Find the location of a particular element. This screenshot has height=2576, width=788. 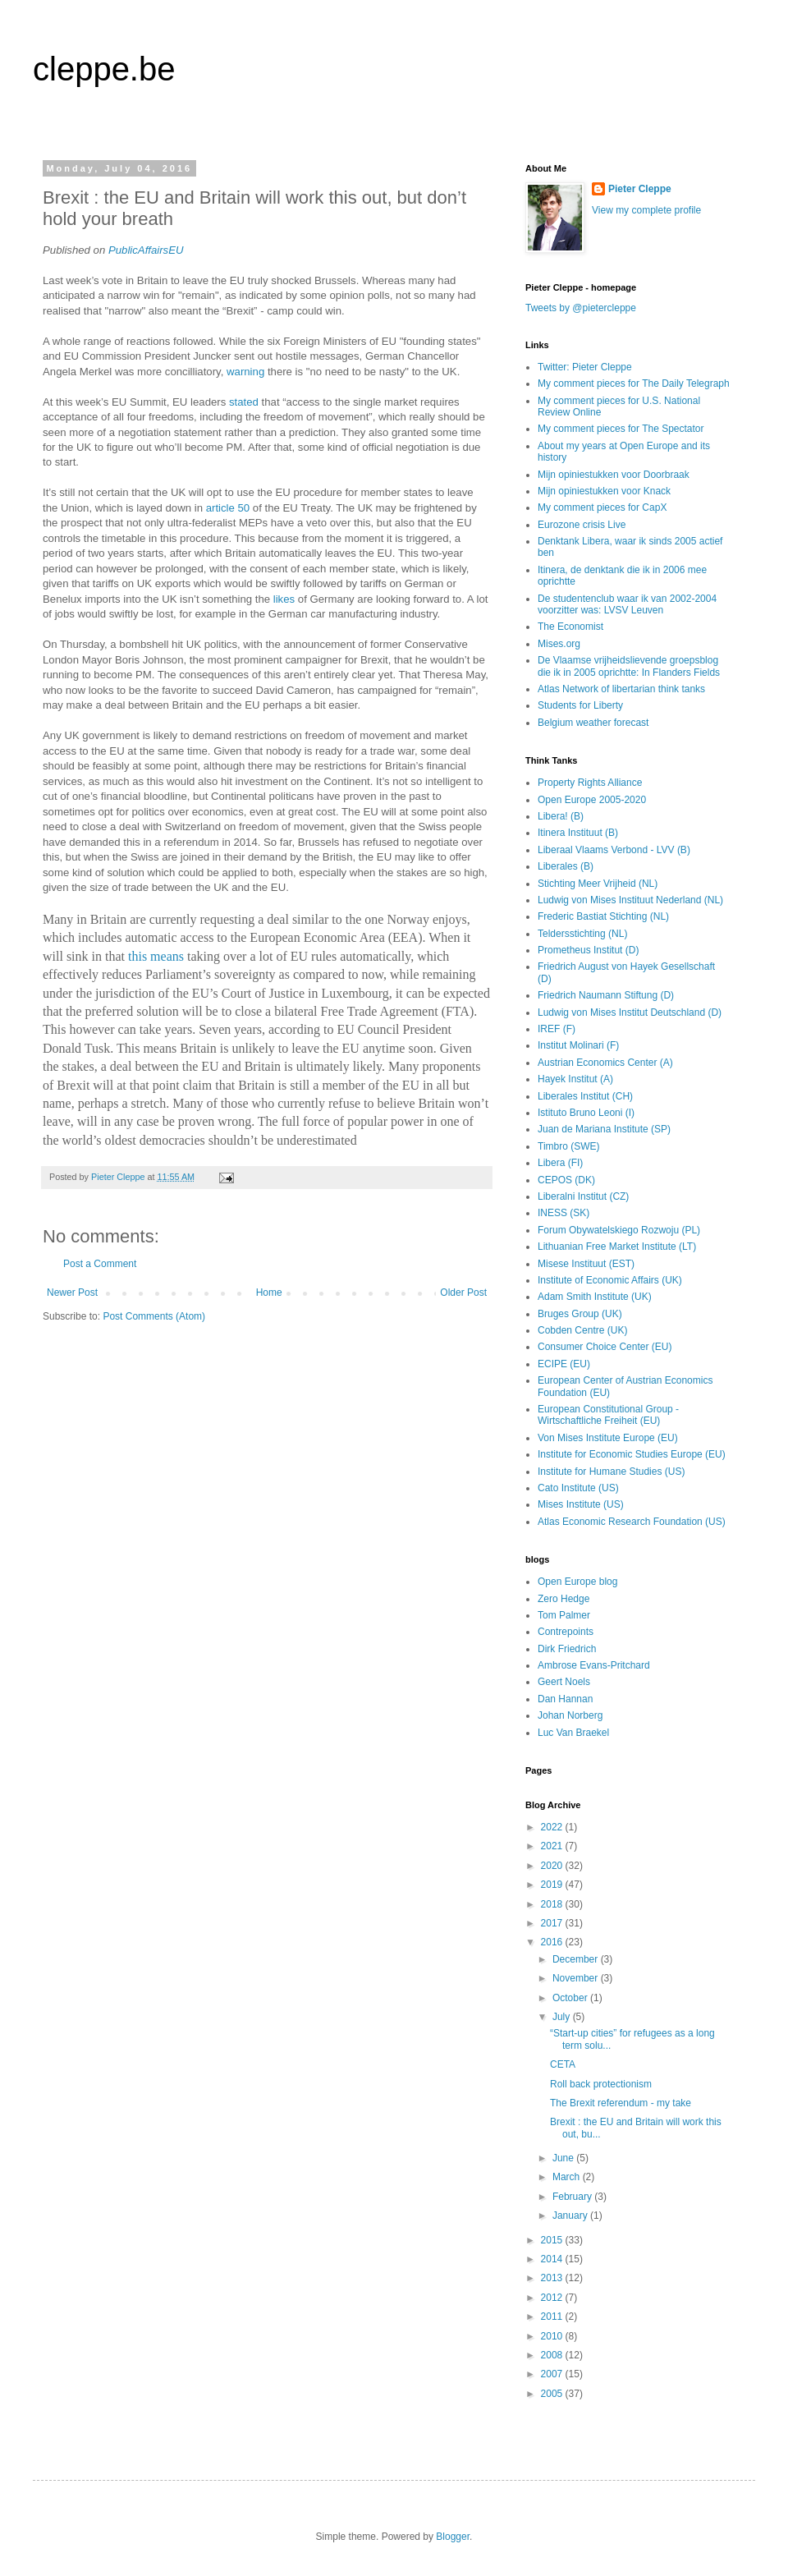

June is located at coordinates (564, 2158).